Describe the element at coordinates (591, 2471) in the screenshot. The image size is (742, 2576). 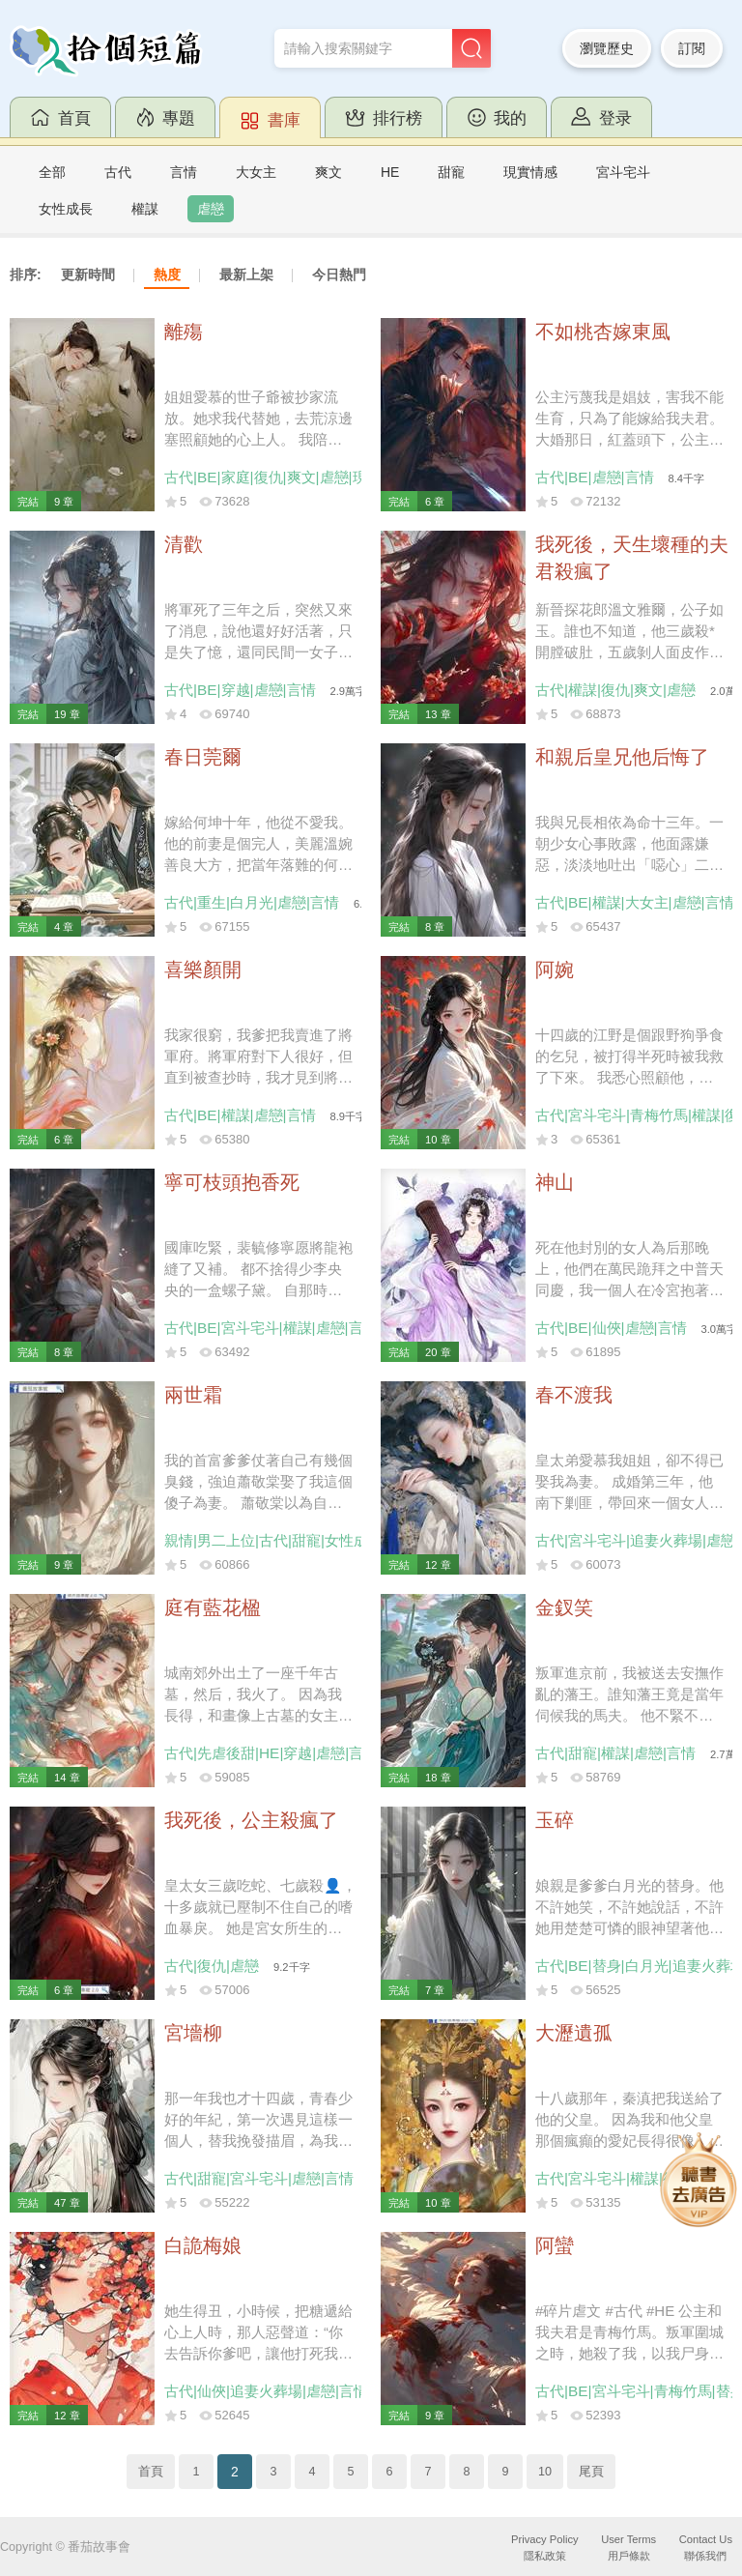
I see `尾頁 [Next]` at that location.